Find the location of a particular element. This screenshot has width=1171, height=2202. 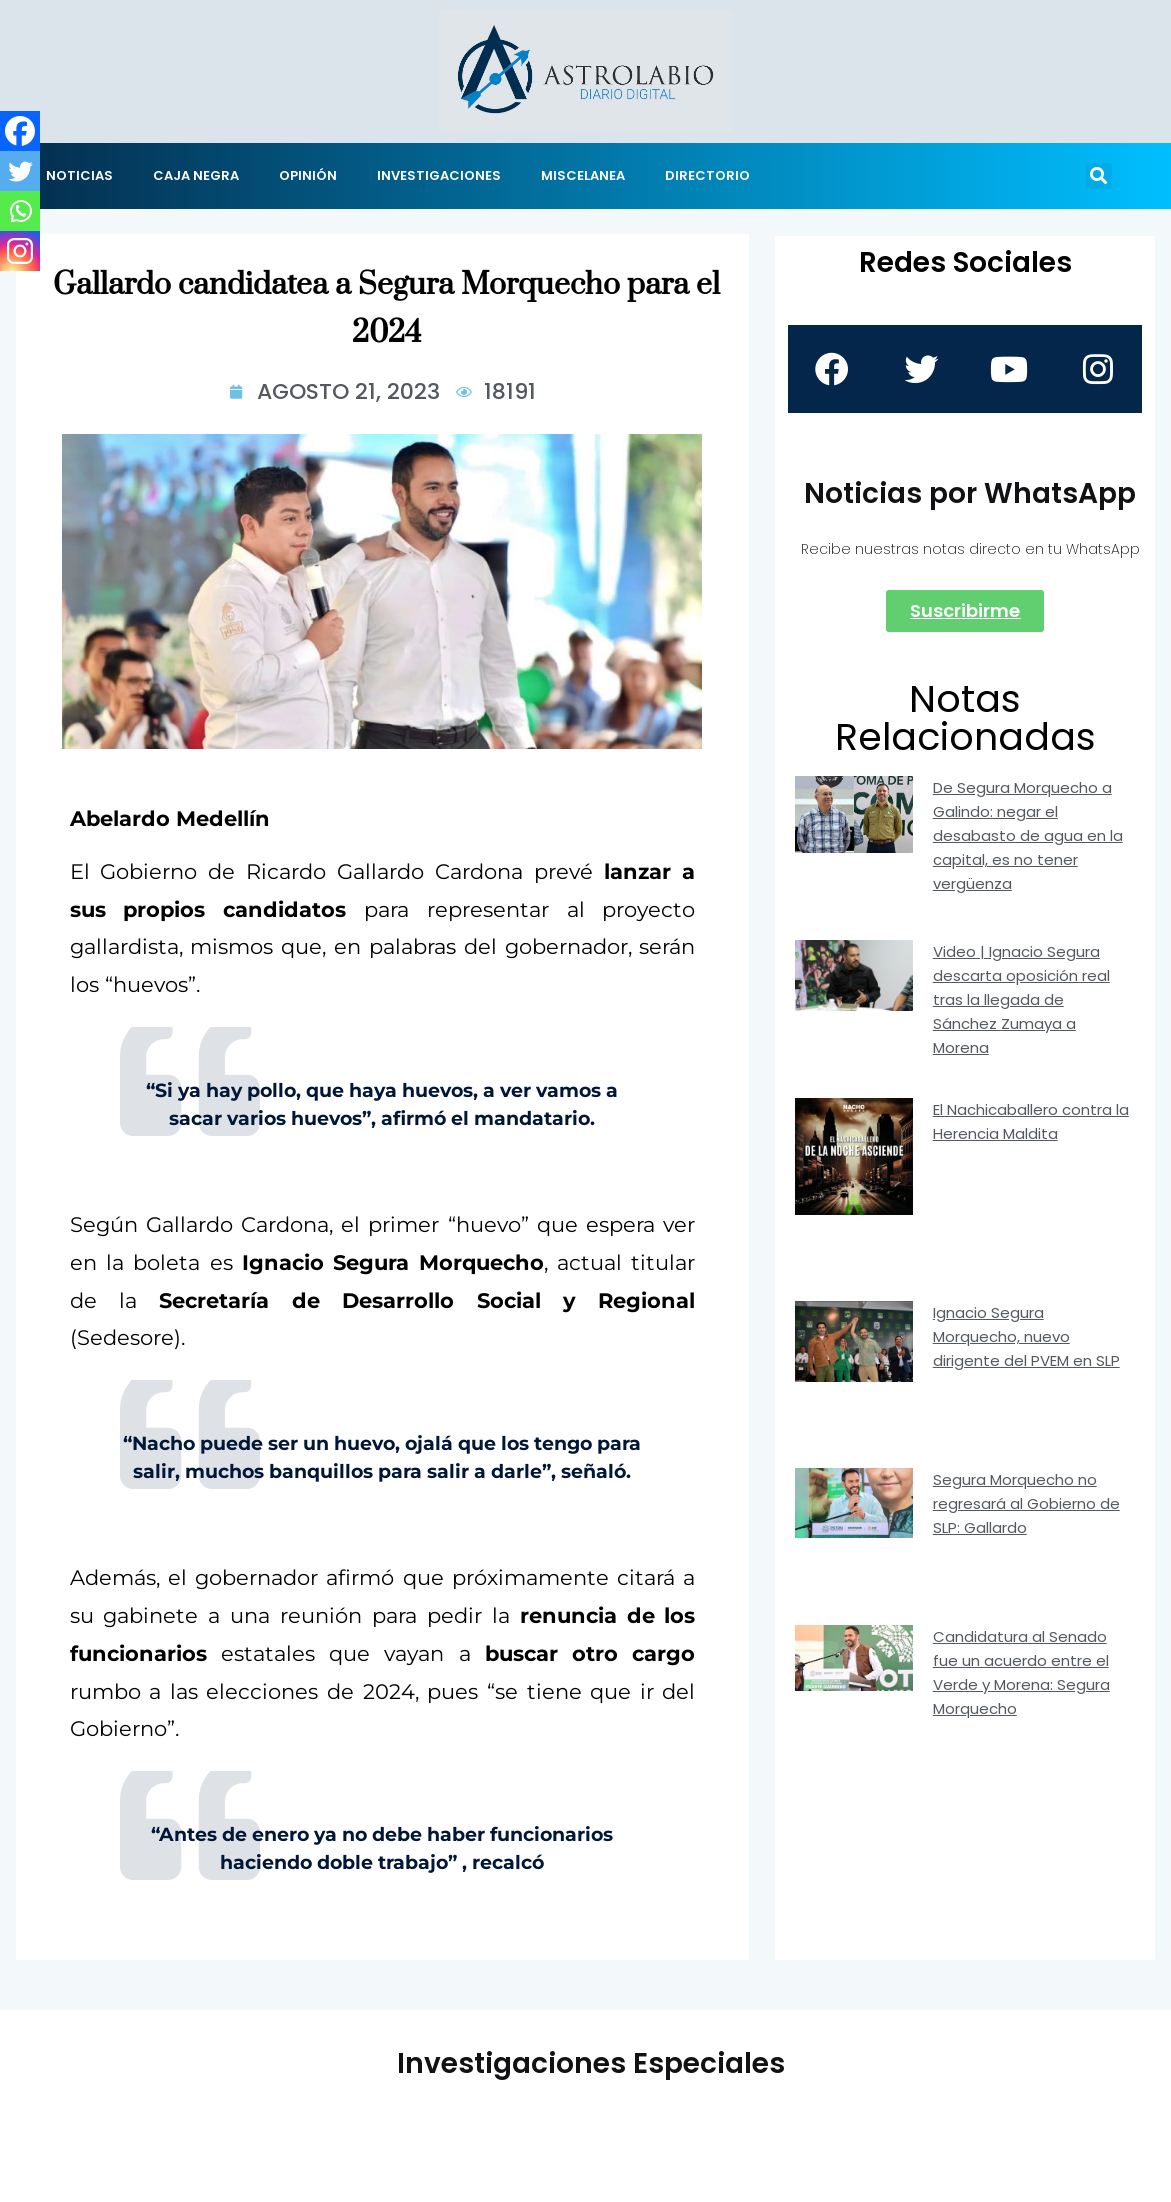

[Facebook] is located at coordinates (20, 131).